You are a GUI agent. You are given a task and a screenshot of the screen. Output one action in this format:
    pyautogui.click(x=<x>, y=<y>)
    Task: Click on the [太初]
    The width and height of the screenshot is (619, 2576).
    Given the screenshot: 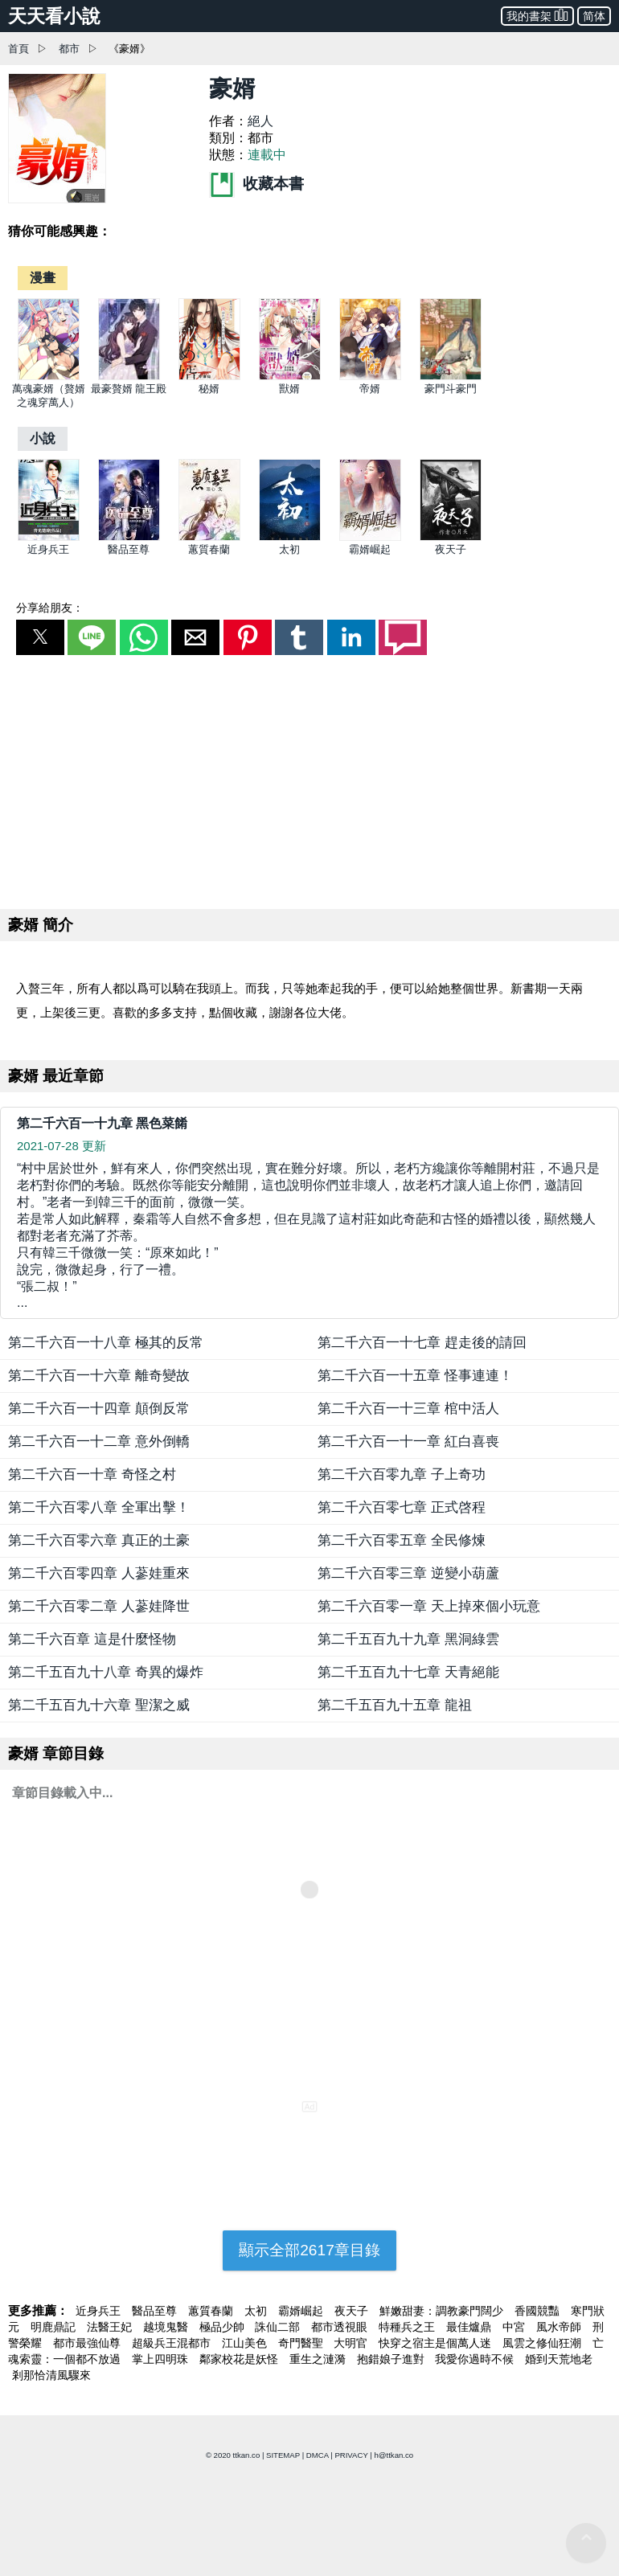 What is the action you would take?
    pyautogui.click(x=290, y=537)
    